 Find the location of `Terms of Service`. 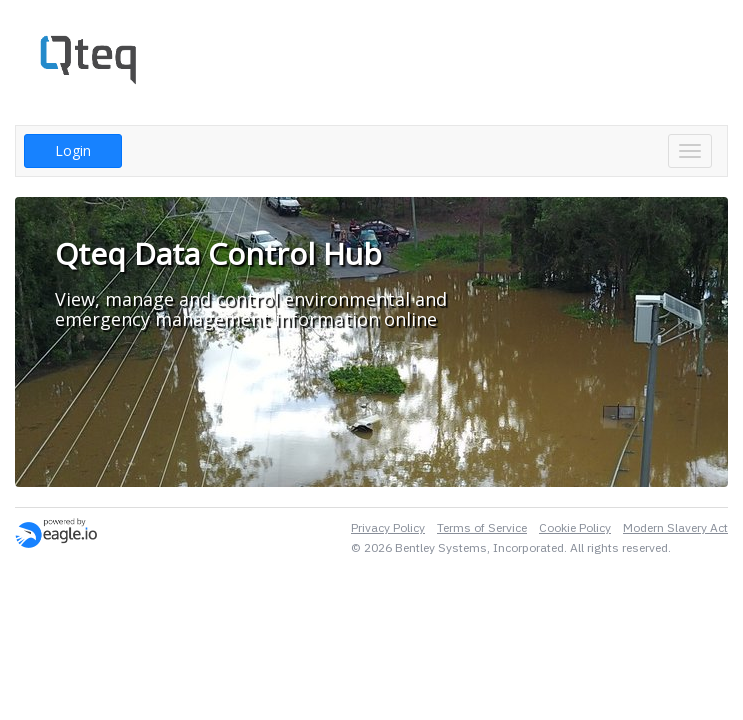

Terms of Service is located at coordinates (482, 527).